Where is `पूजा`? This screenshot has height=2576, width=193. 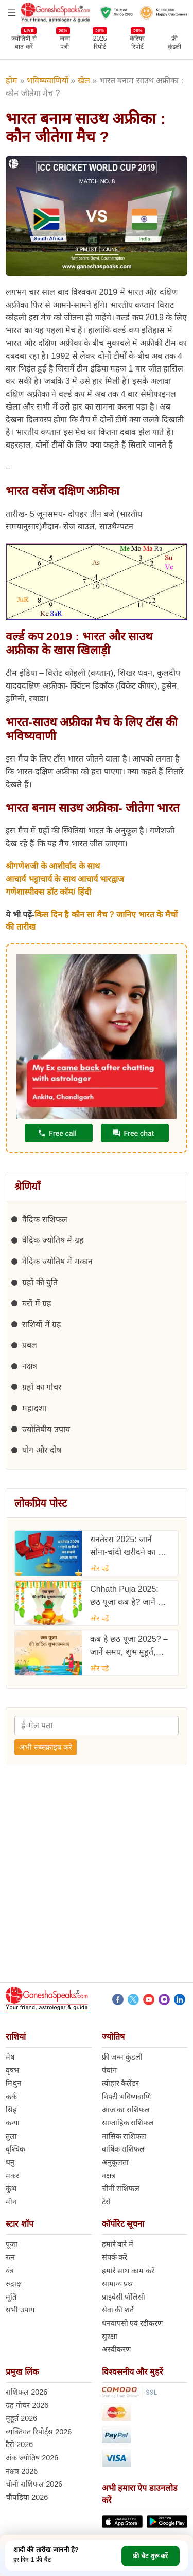
पूजा is located at coordinates (11, 2244).